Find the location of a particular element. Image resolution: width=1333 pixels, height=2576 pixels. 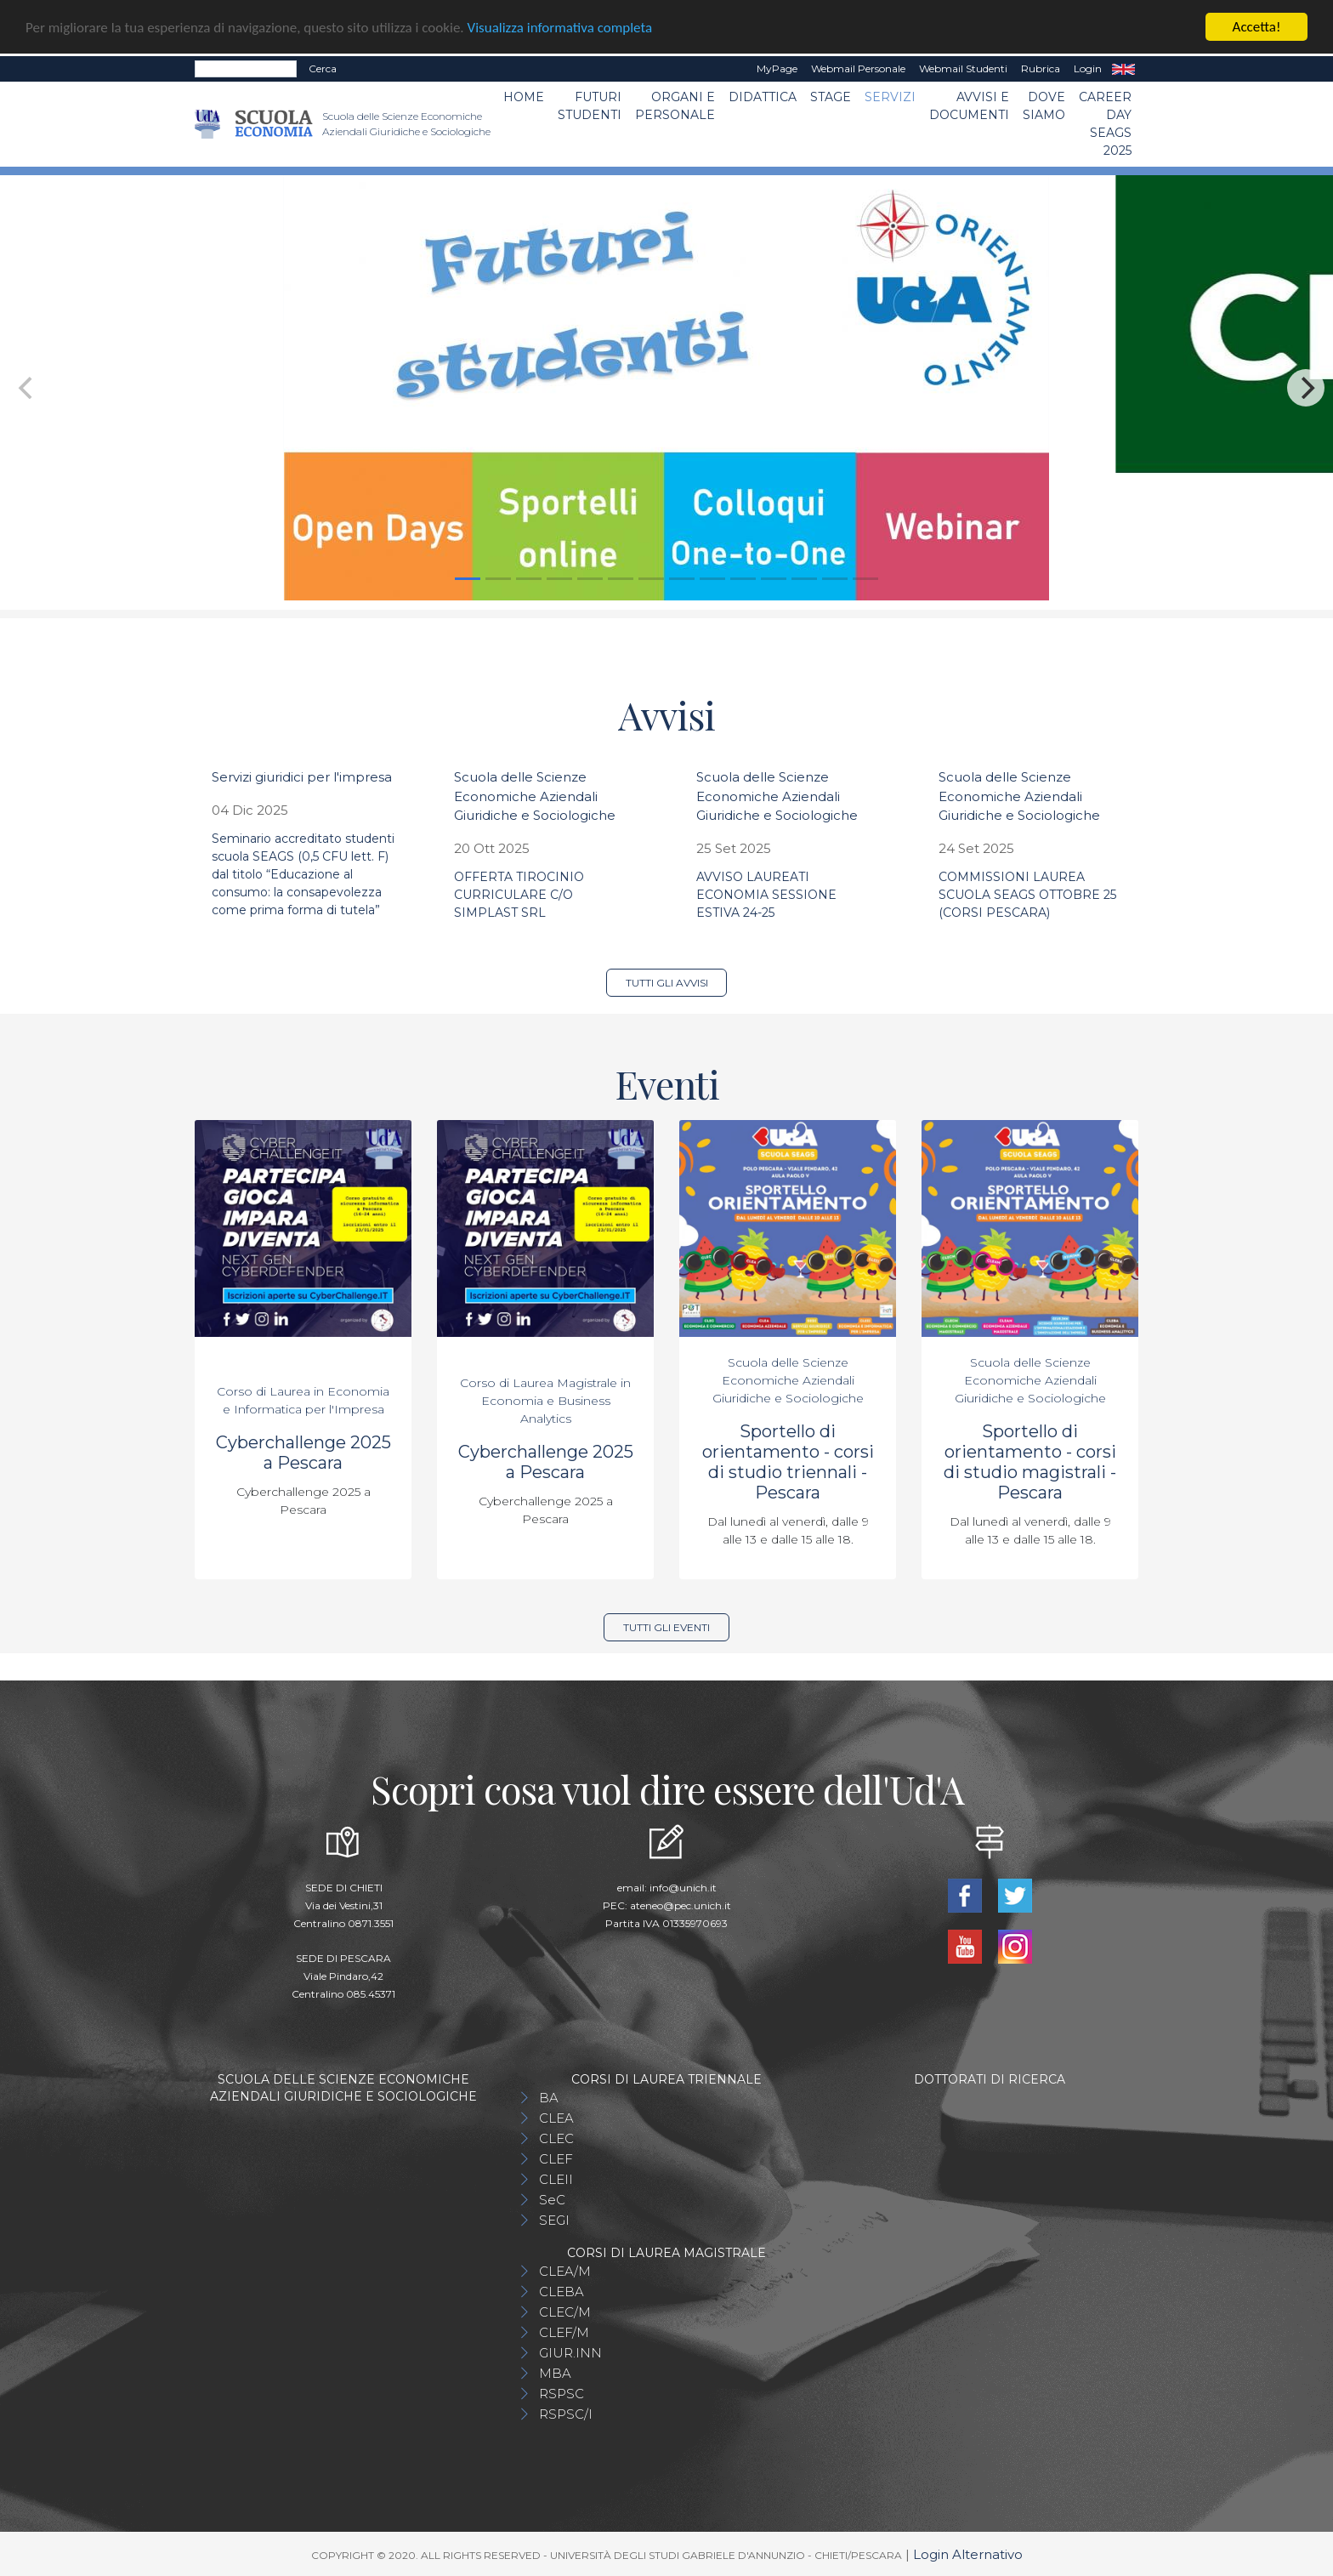

Visualizza informativa completa is located at coordinates (560, 28).